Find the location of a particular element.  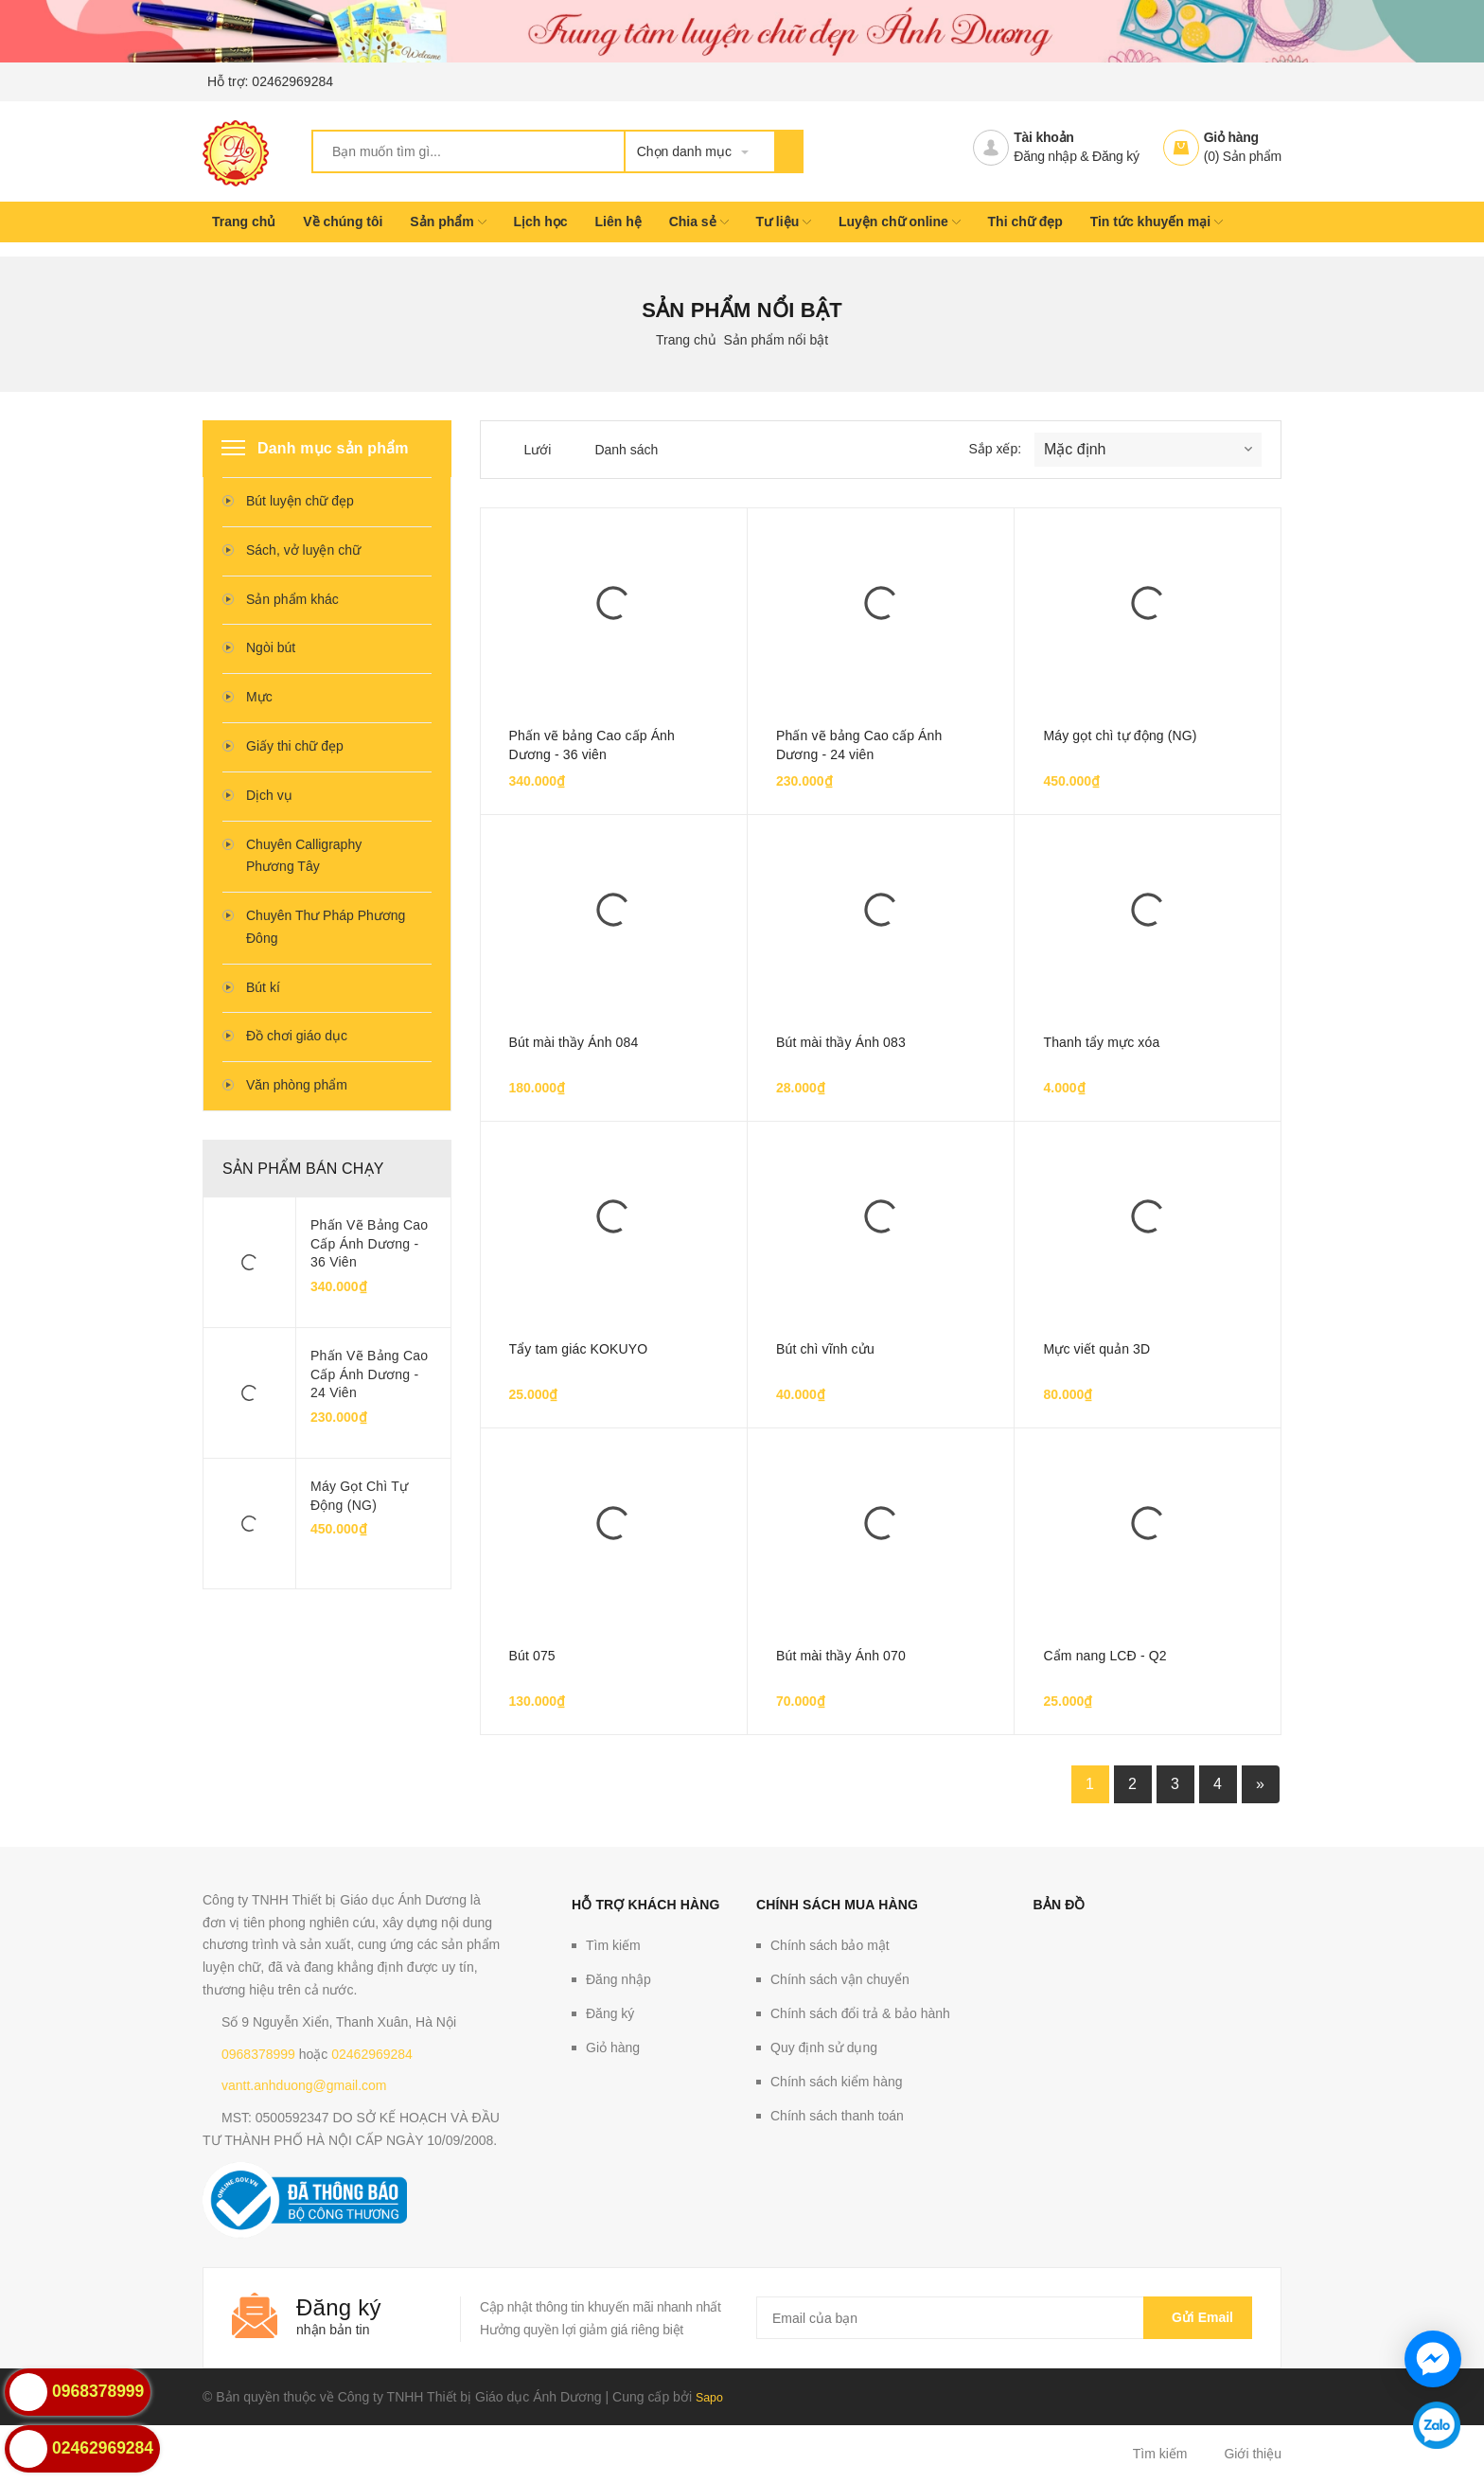

Chuyên Calligraphy Phương Tây is located at coordinates (304, 856).